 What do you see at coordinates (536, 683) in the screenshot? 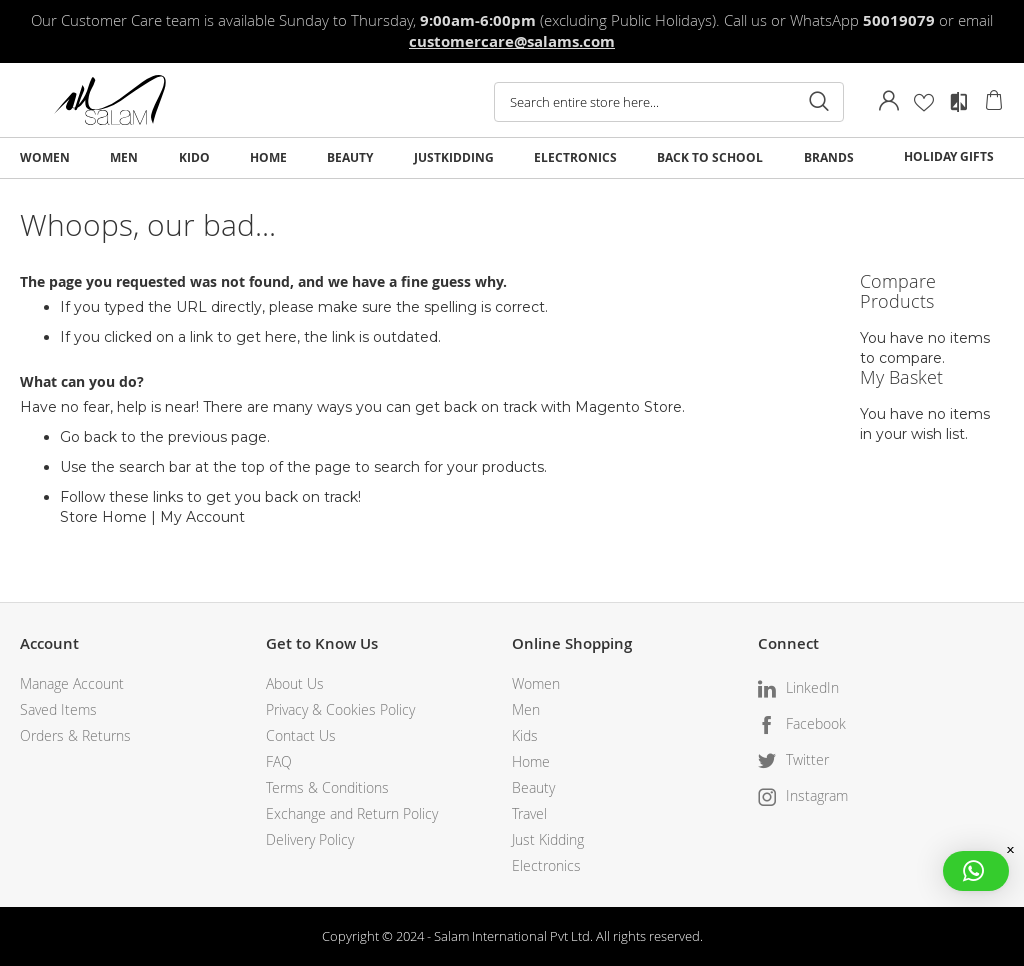
I see `Women` at bounding box center [536, 683].